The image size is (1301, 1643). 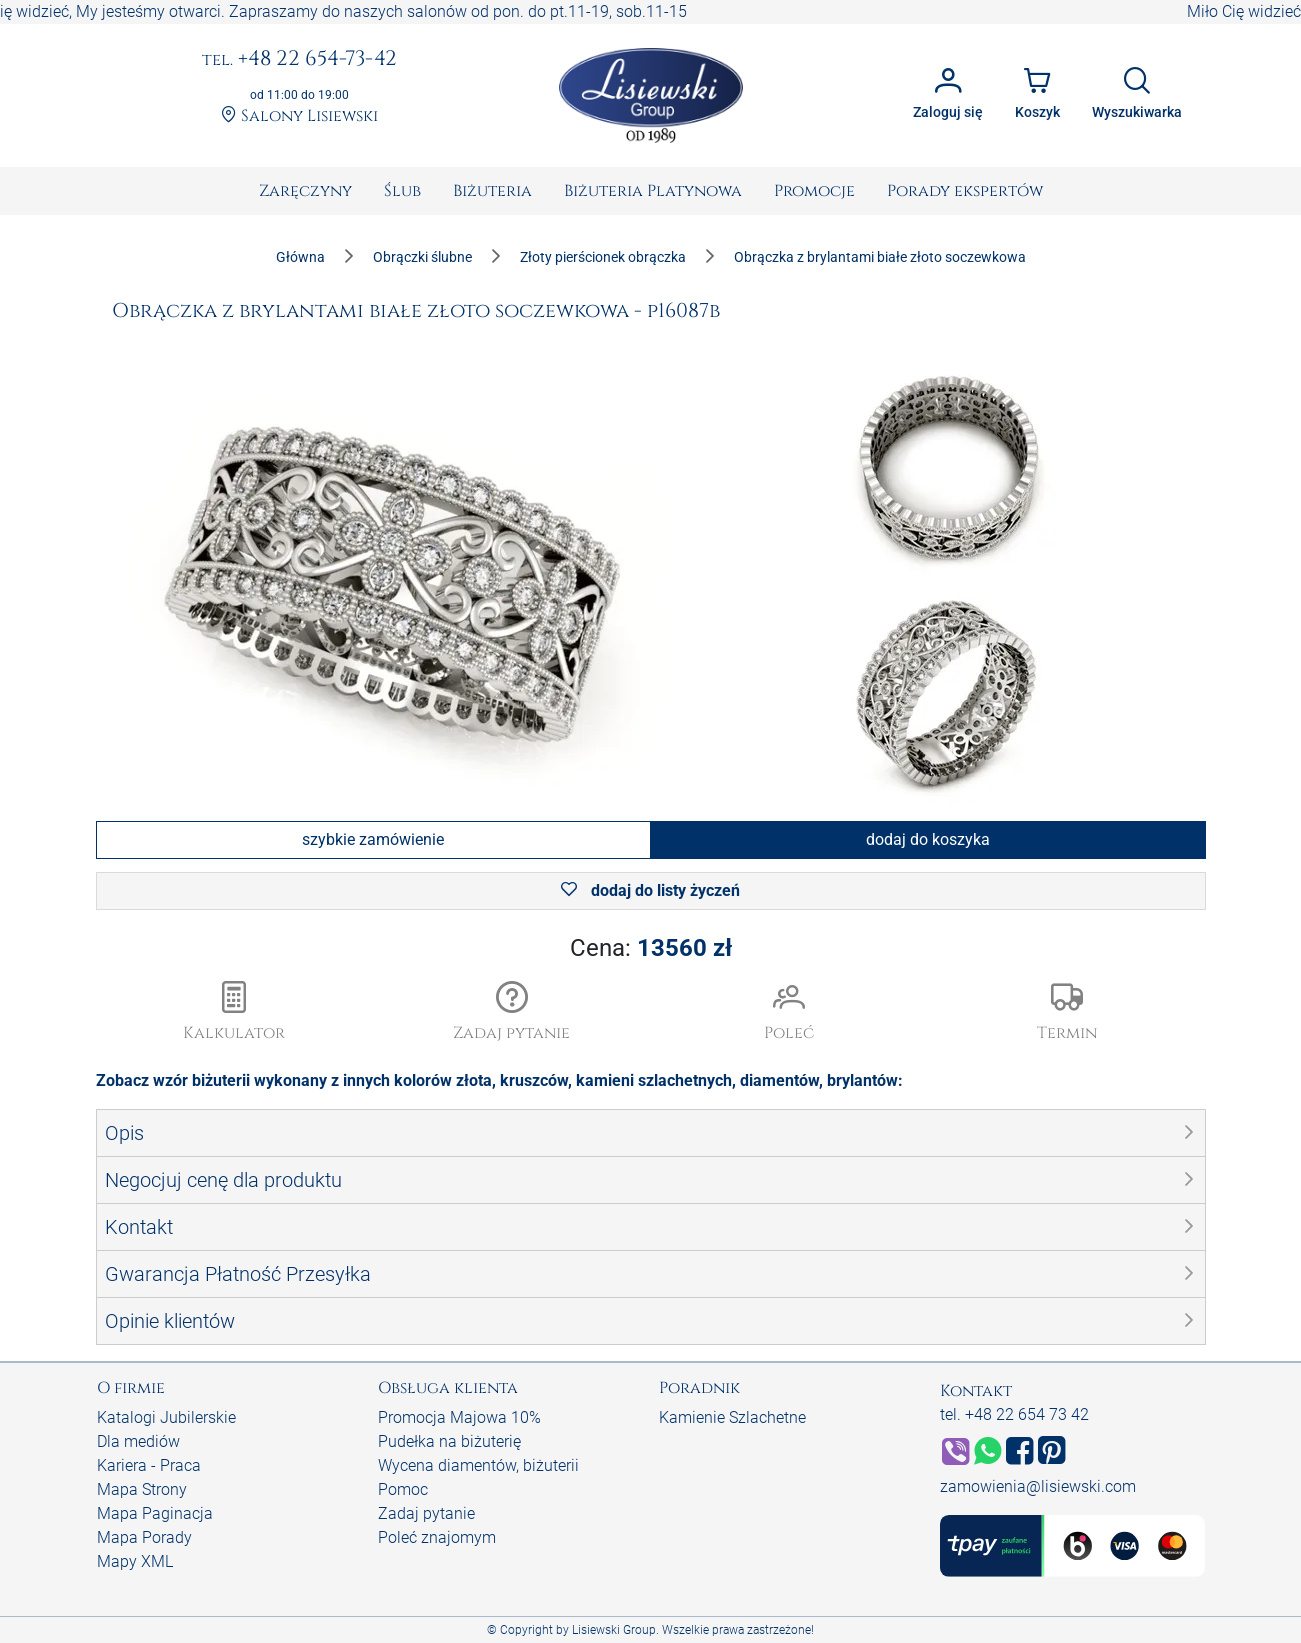 I want to click on Mapa Porady, so click(x=144, y=1537).